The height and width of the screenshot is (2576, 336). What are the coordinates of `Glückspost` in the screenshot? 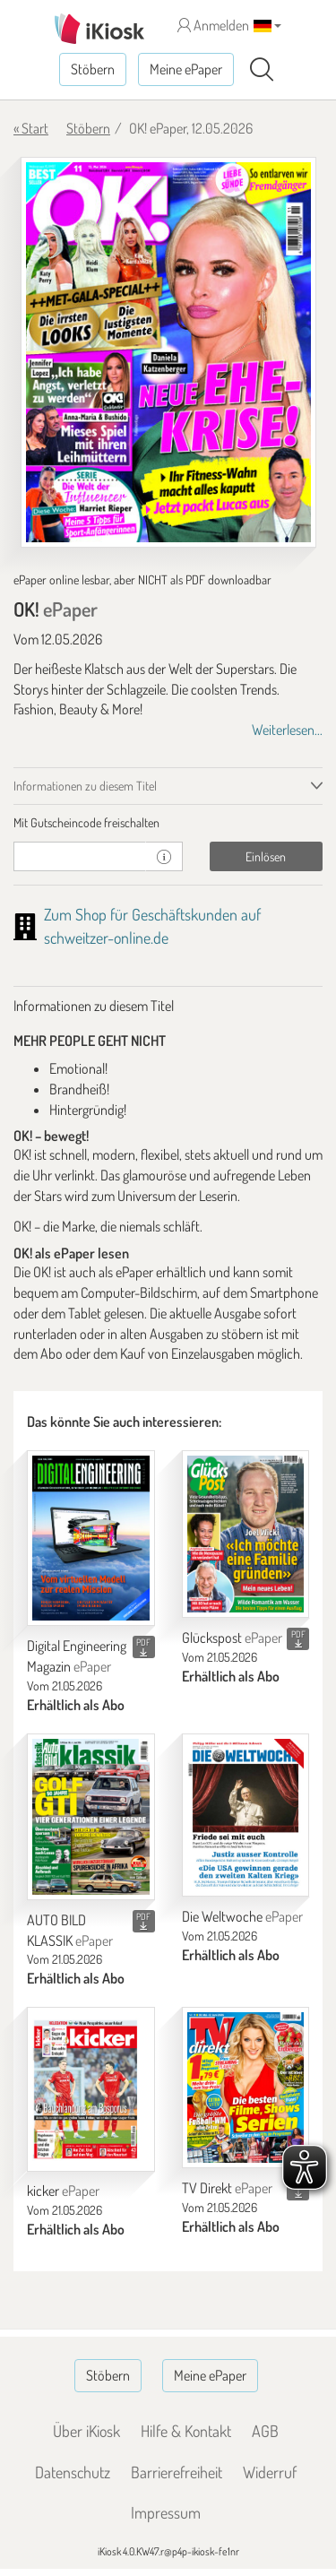 It's located at (232, 1638).